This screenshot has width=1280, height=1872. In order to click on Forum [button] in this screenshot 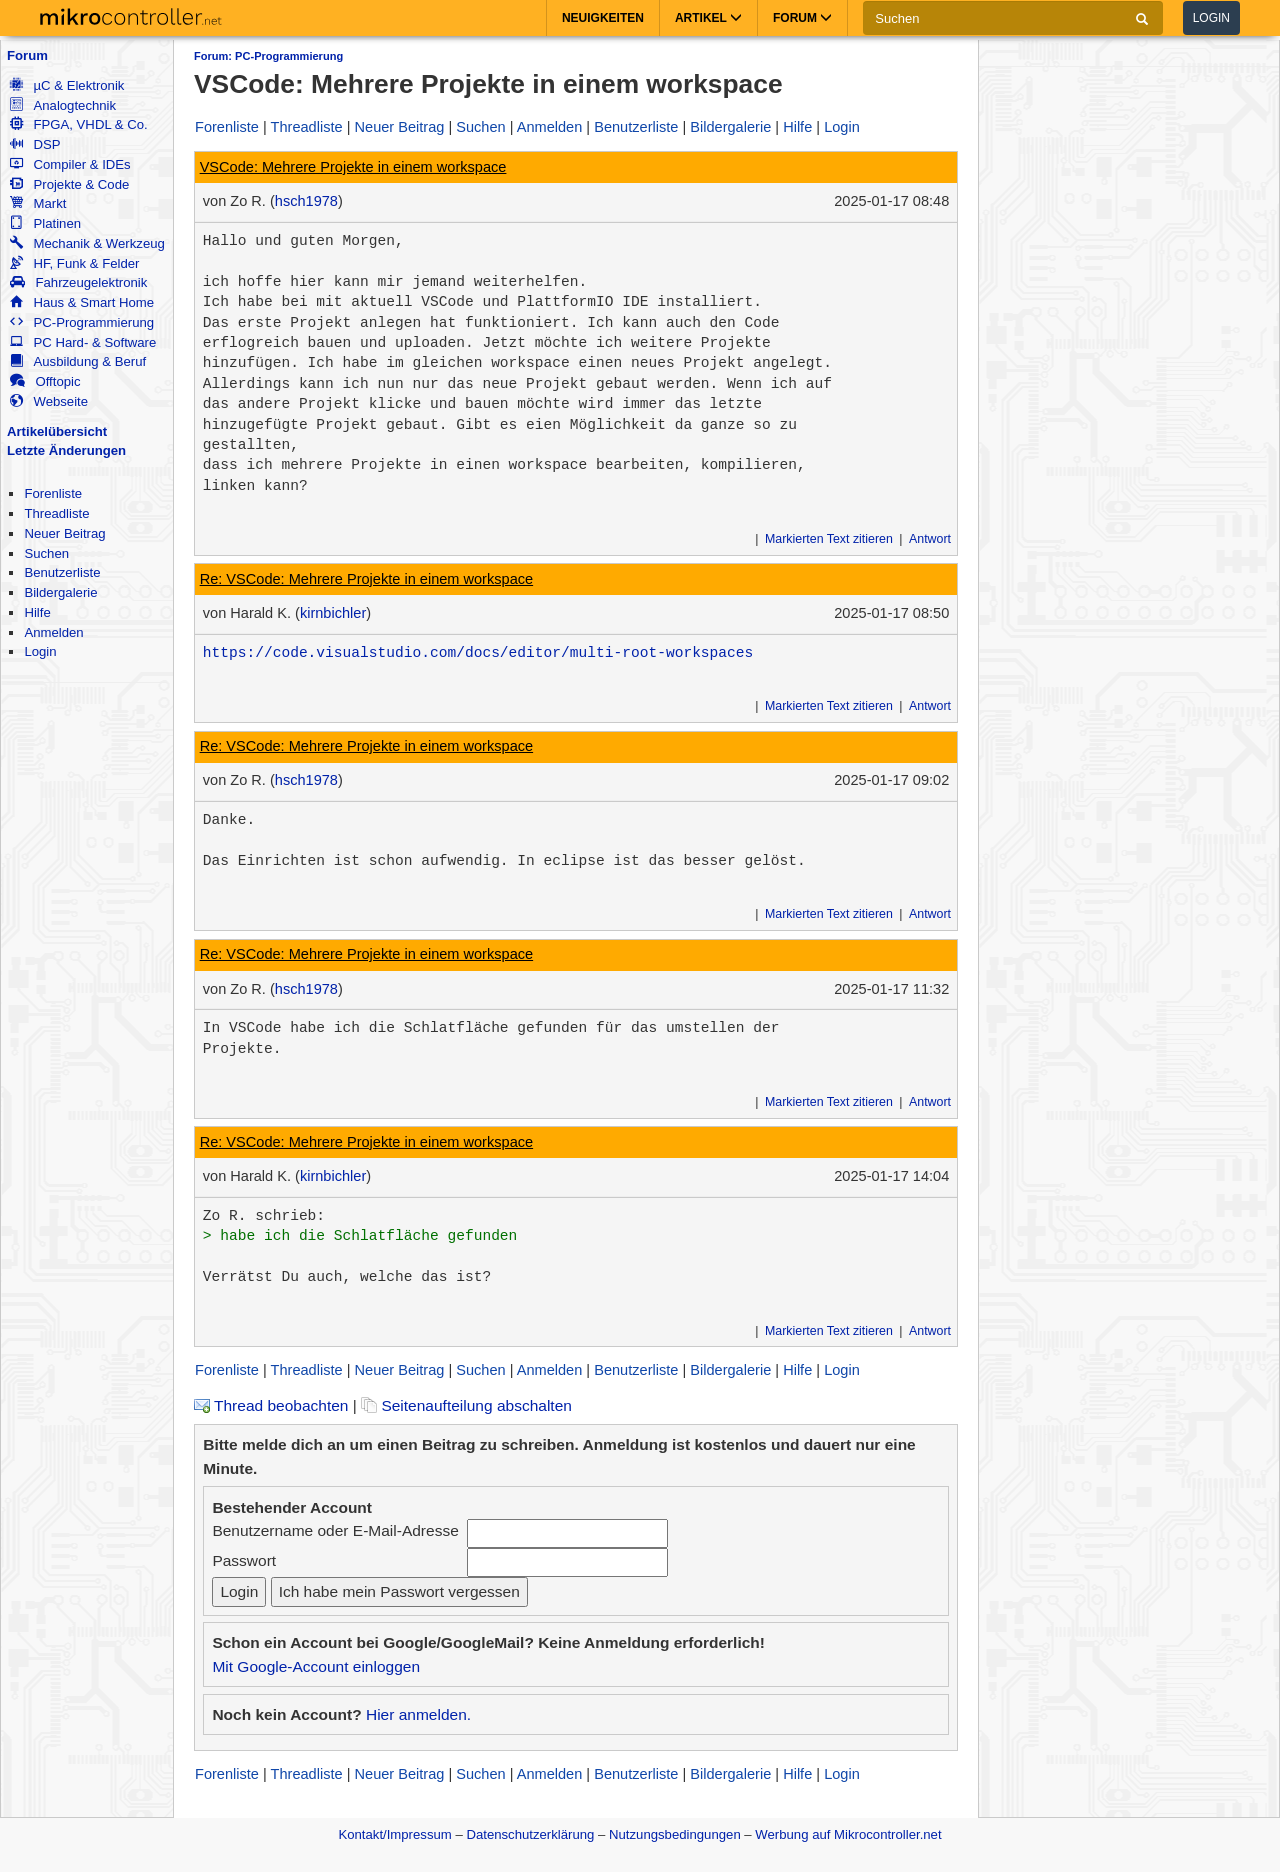, I will do `click(802, 18)`.